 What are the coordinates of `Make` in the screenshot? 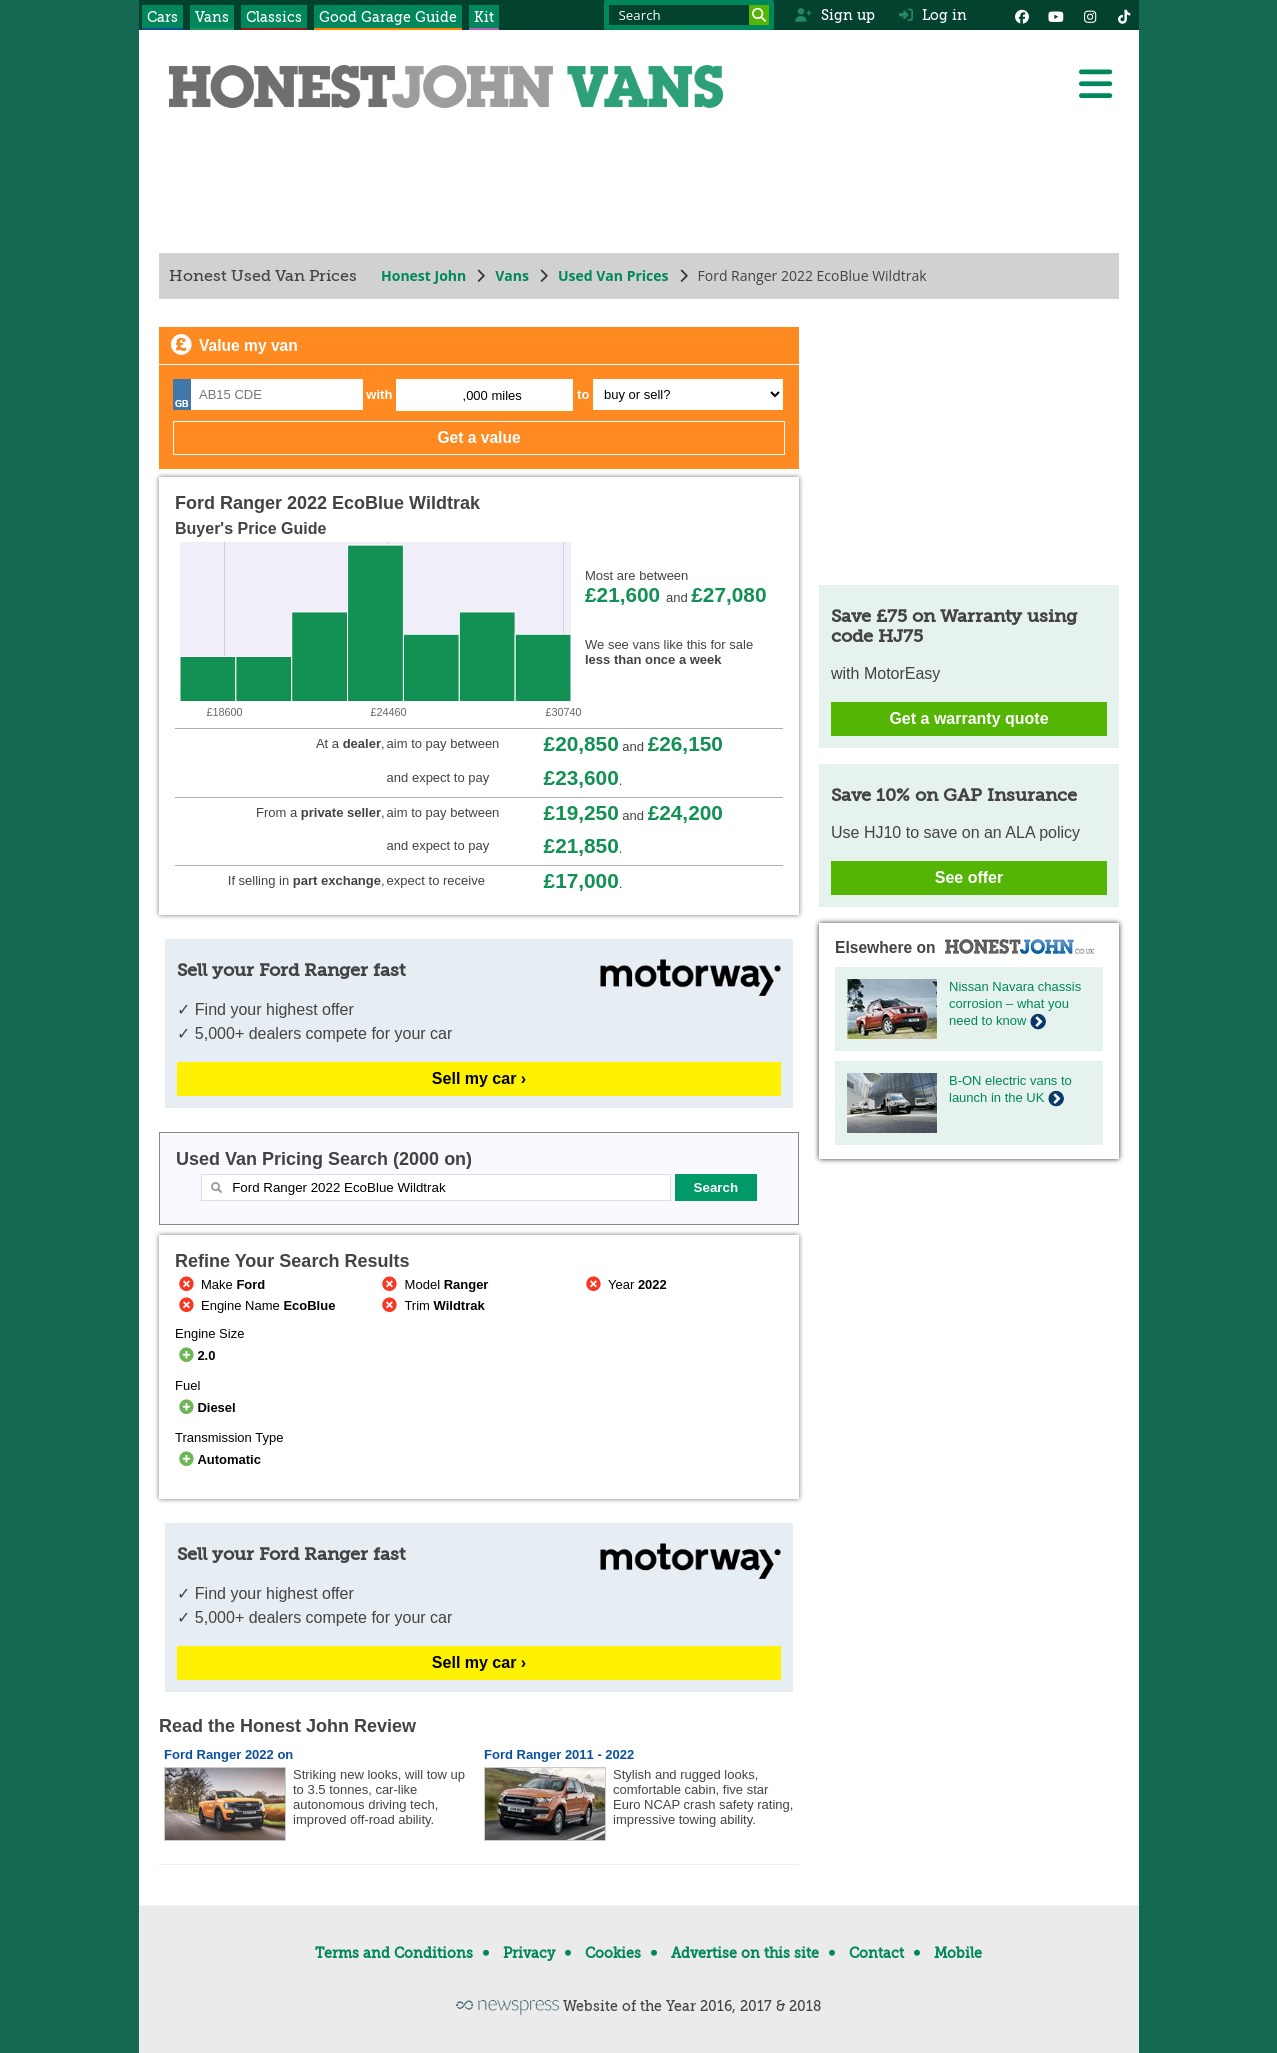 It's located at (220, 1284).